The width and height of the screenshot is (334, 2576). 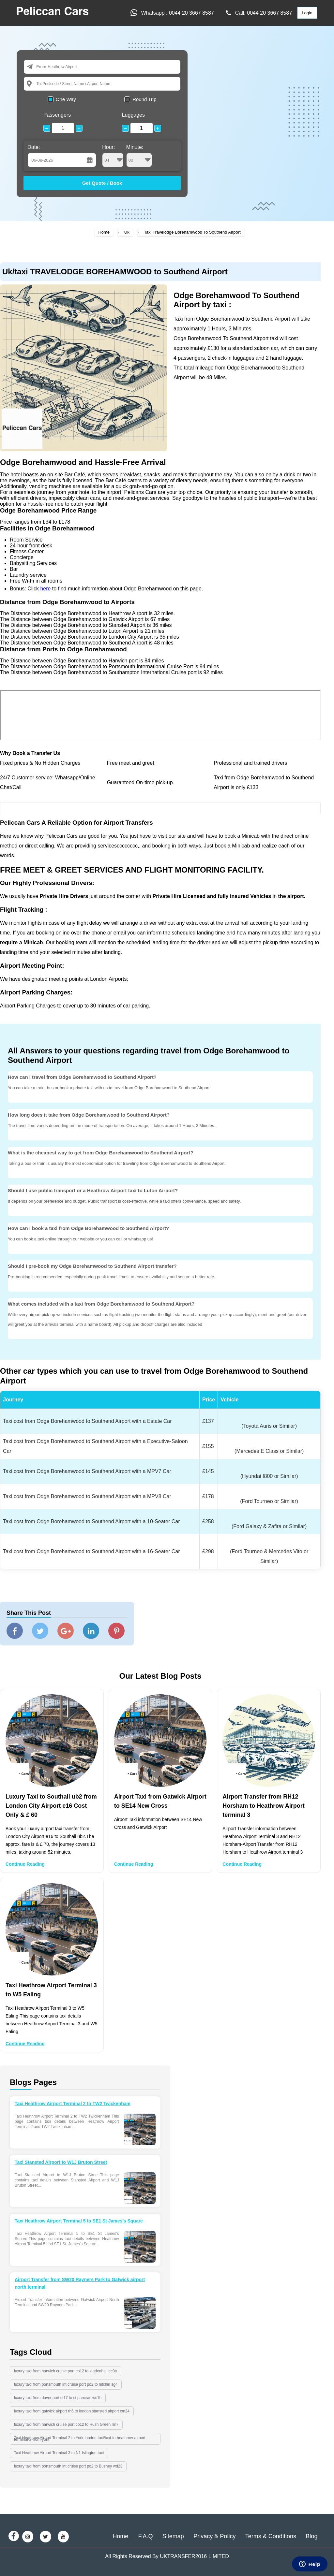 I want to click on Sitemap, so click(x=173, y=2536).